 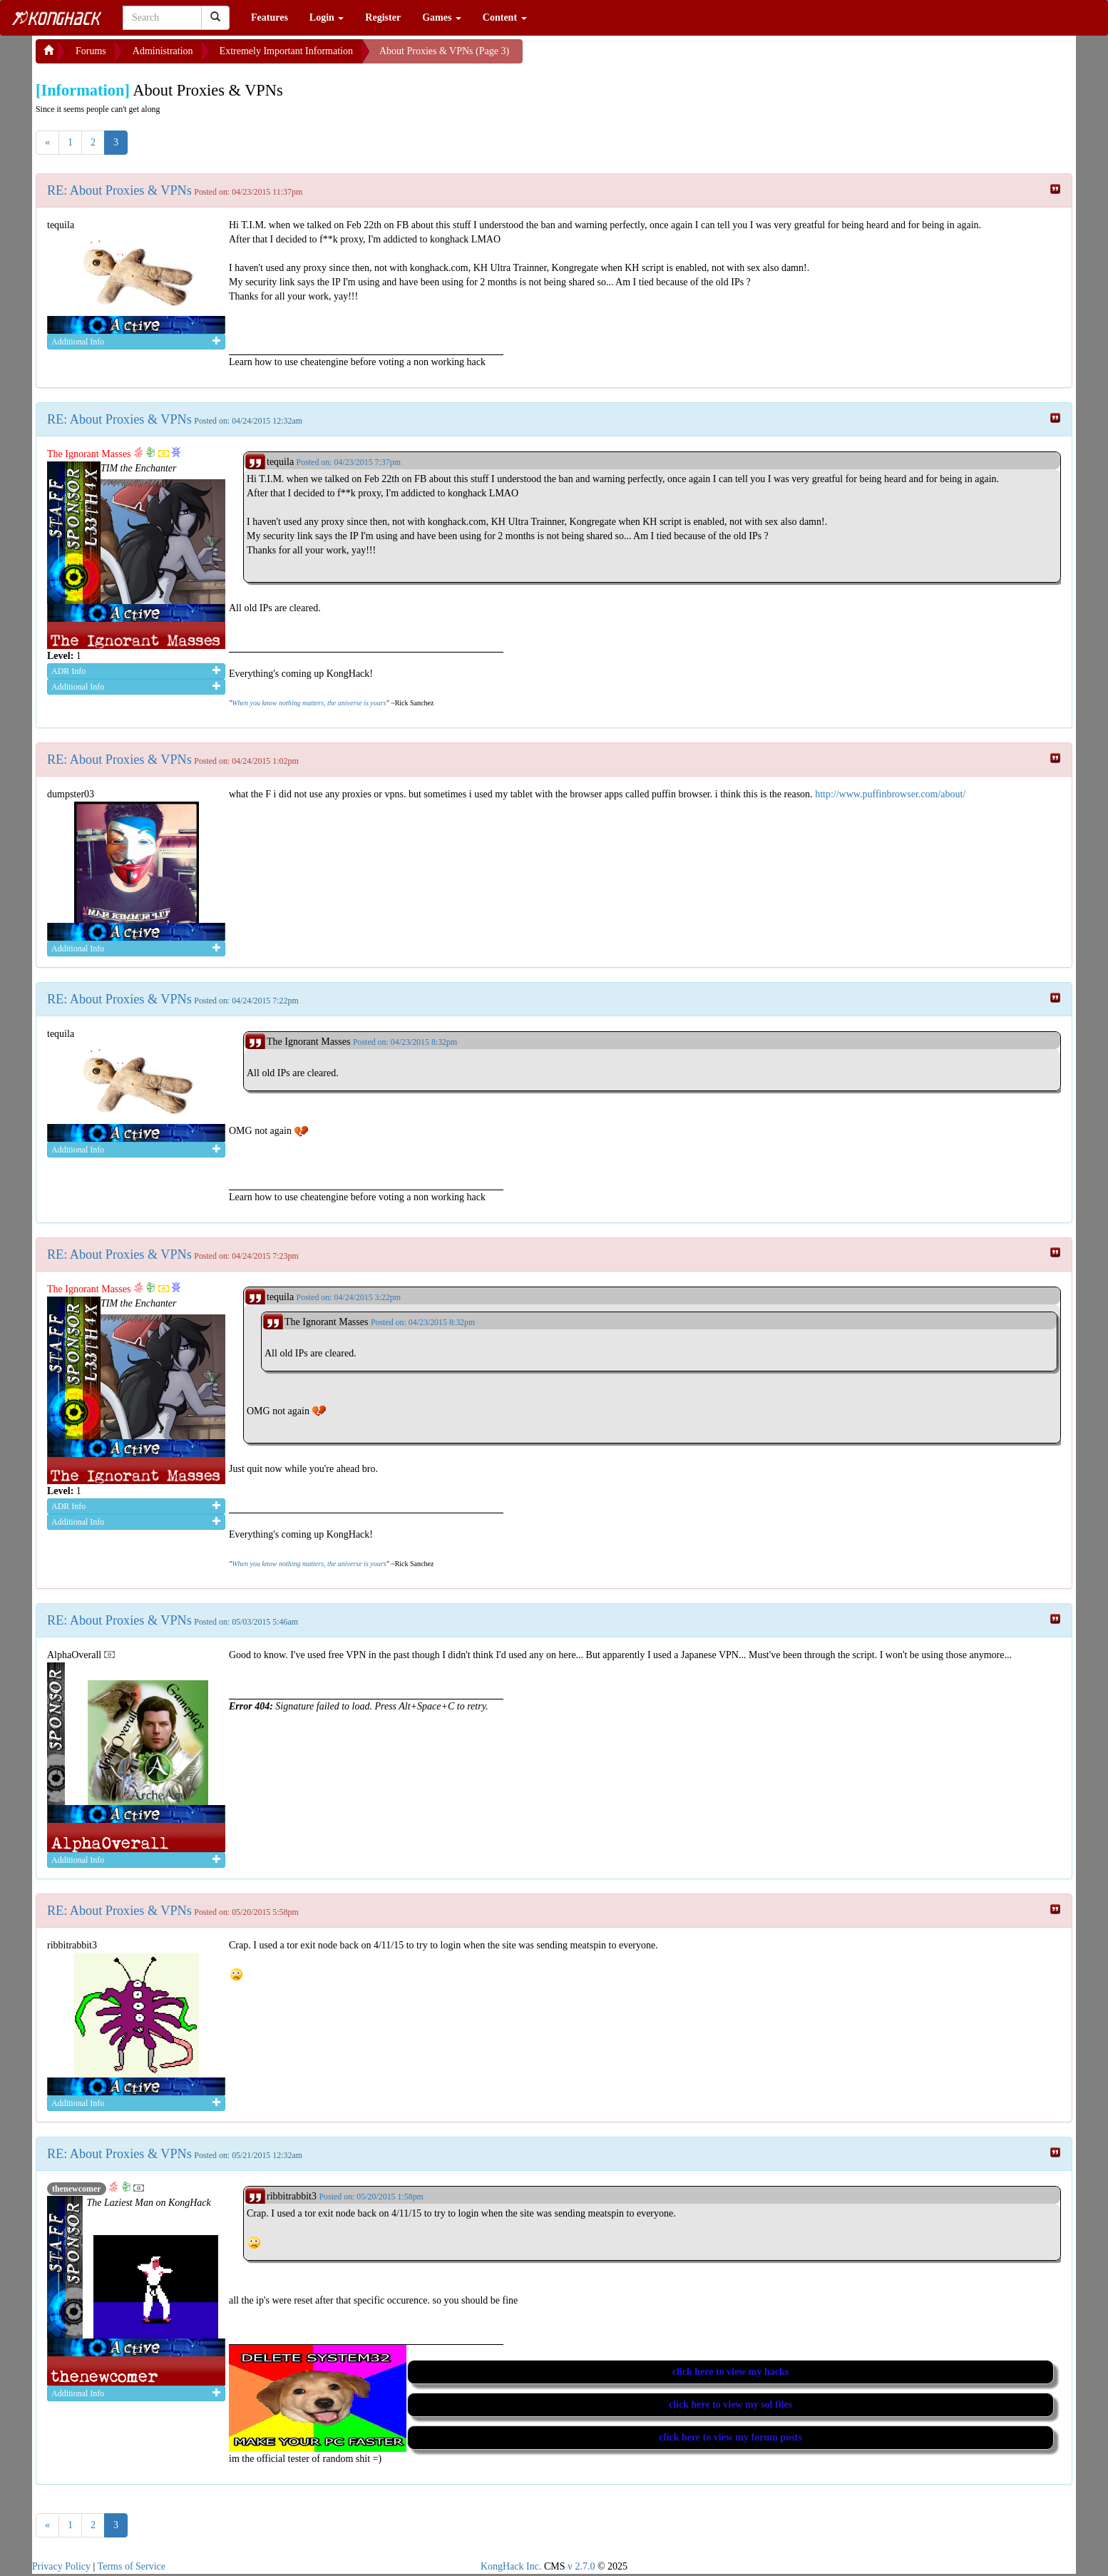 What do you see at coordinates (505, 17) in the screenshot?
I see `Content` at bounding box center [505, 17].